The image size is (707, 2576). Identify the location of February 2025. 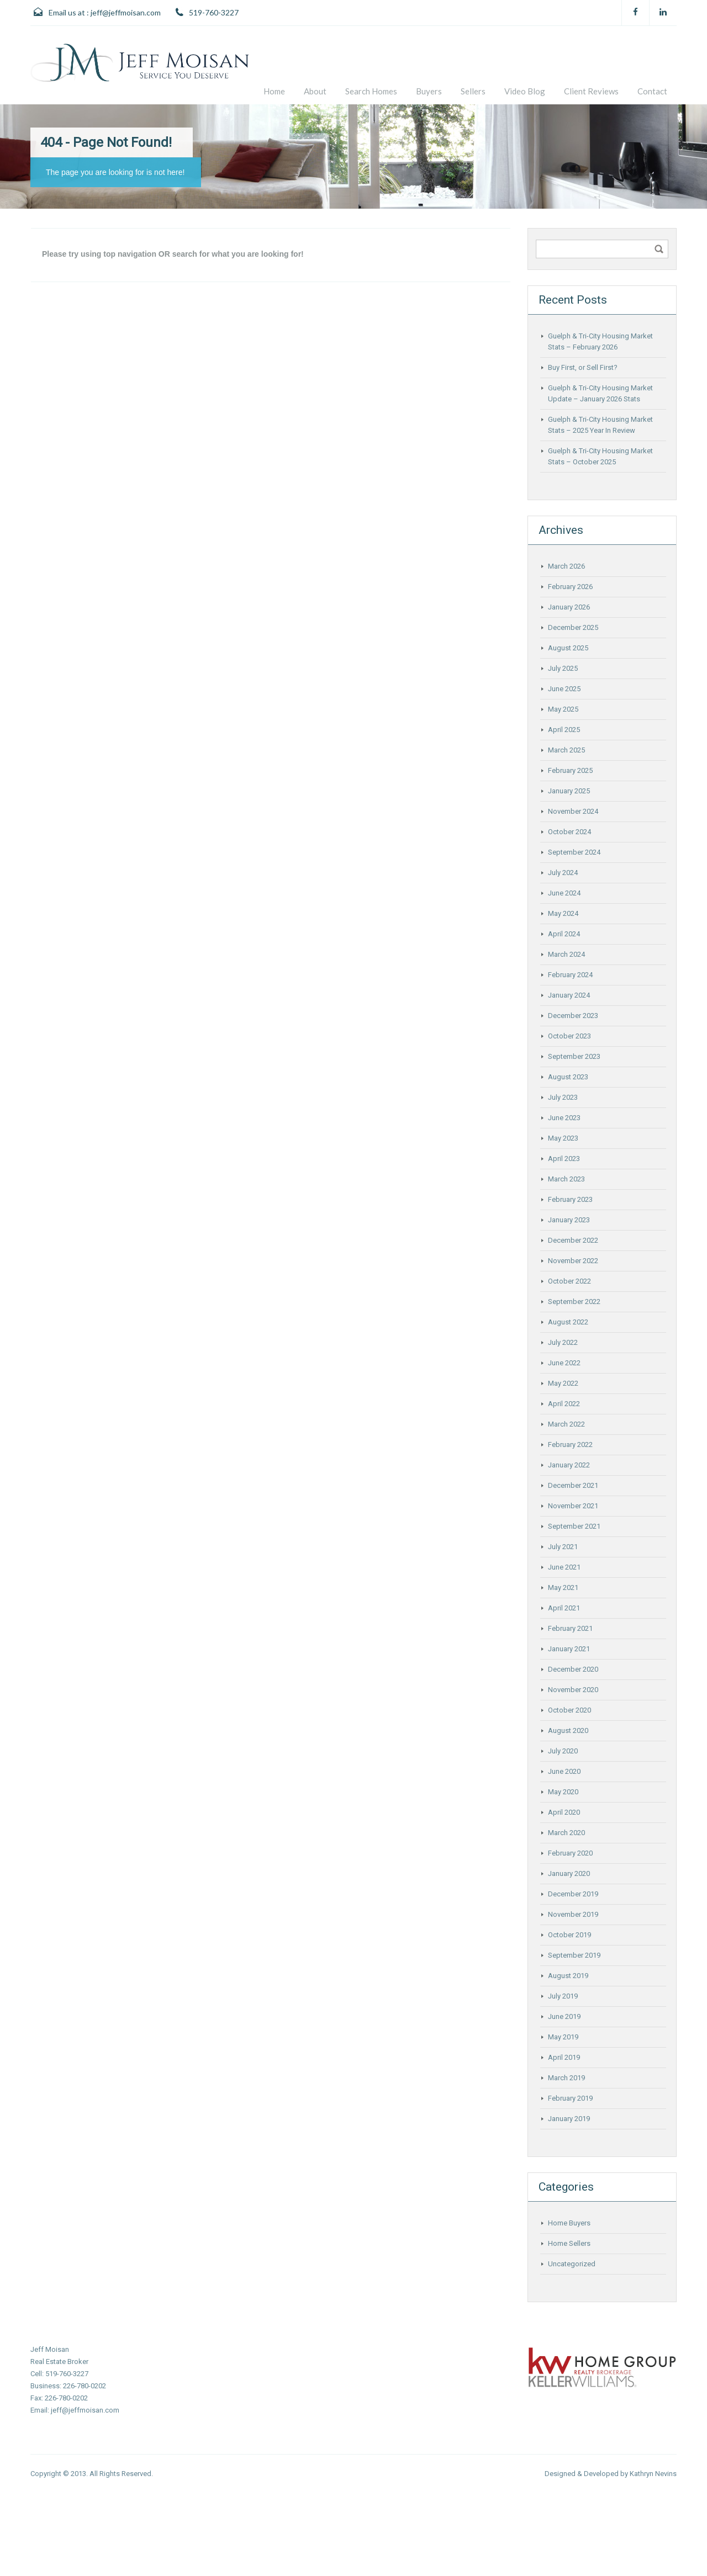
(570, 770).